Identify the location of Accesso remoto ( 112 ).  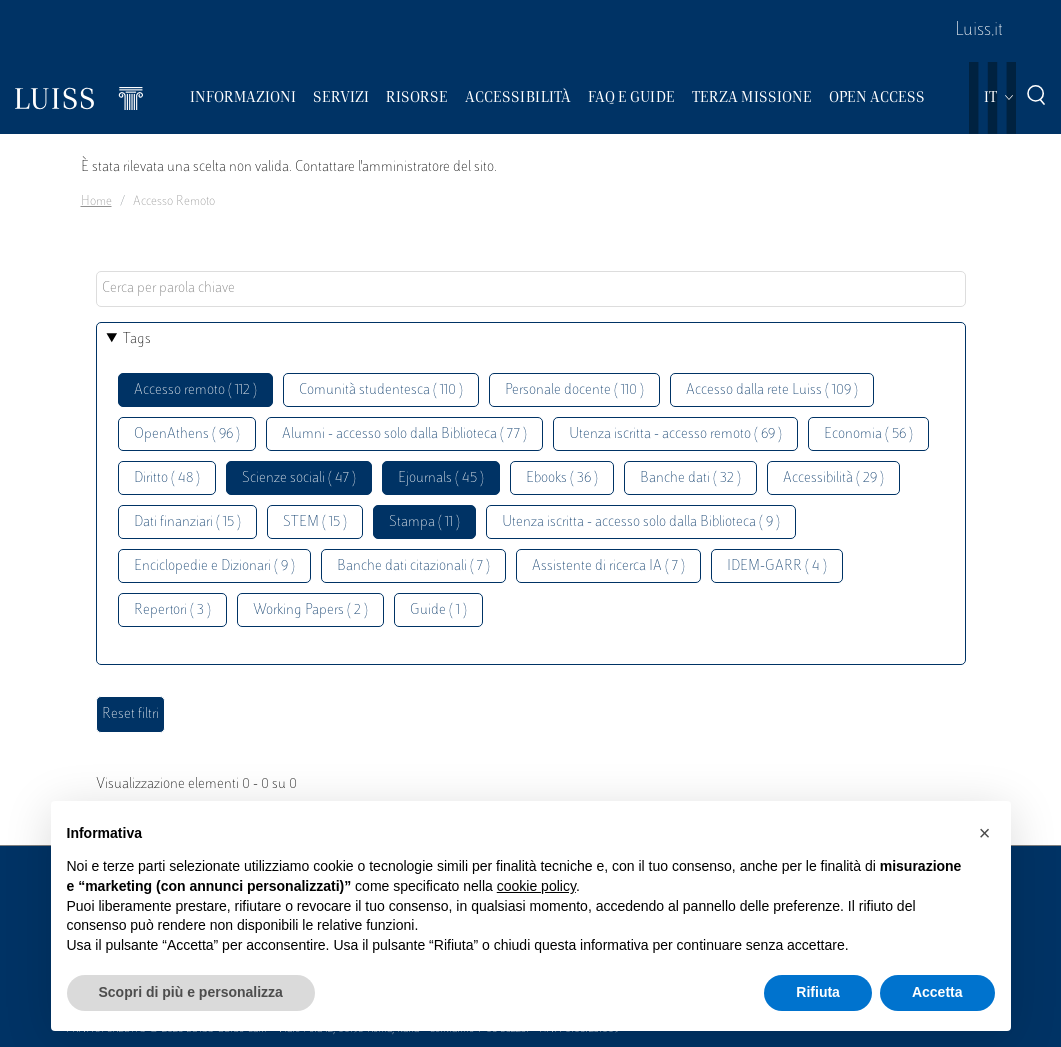
(195, 390).